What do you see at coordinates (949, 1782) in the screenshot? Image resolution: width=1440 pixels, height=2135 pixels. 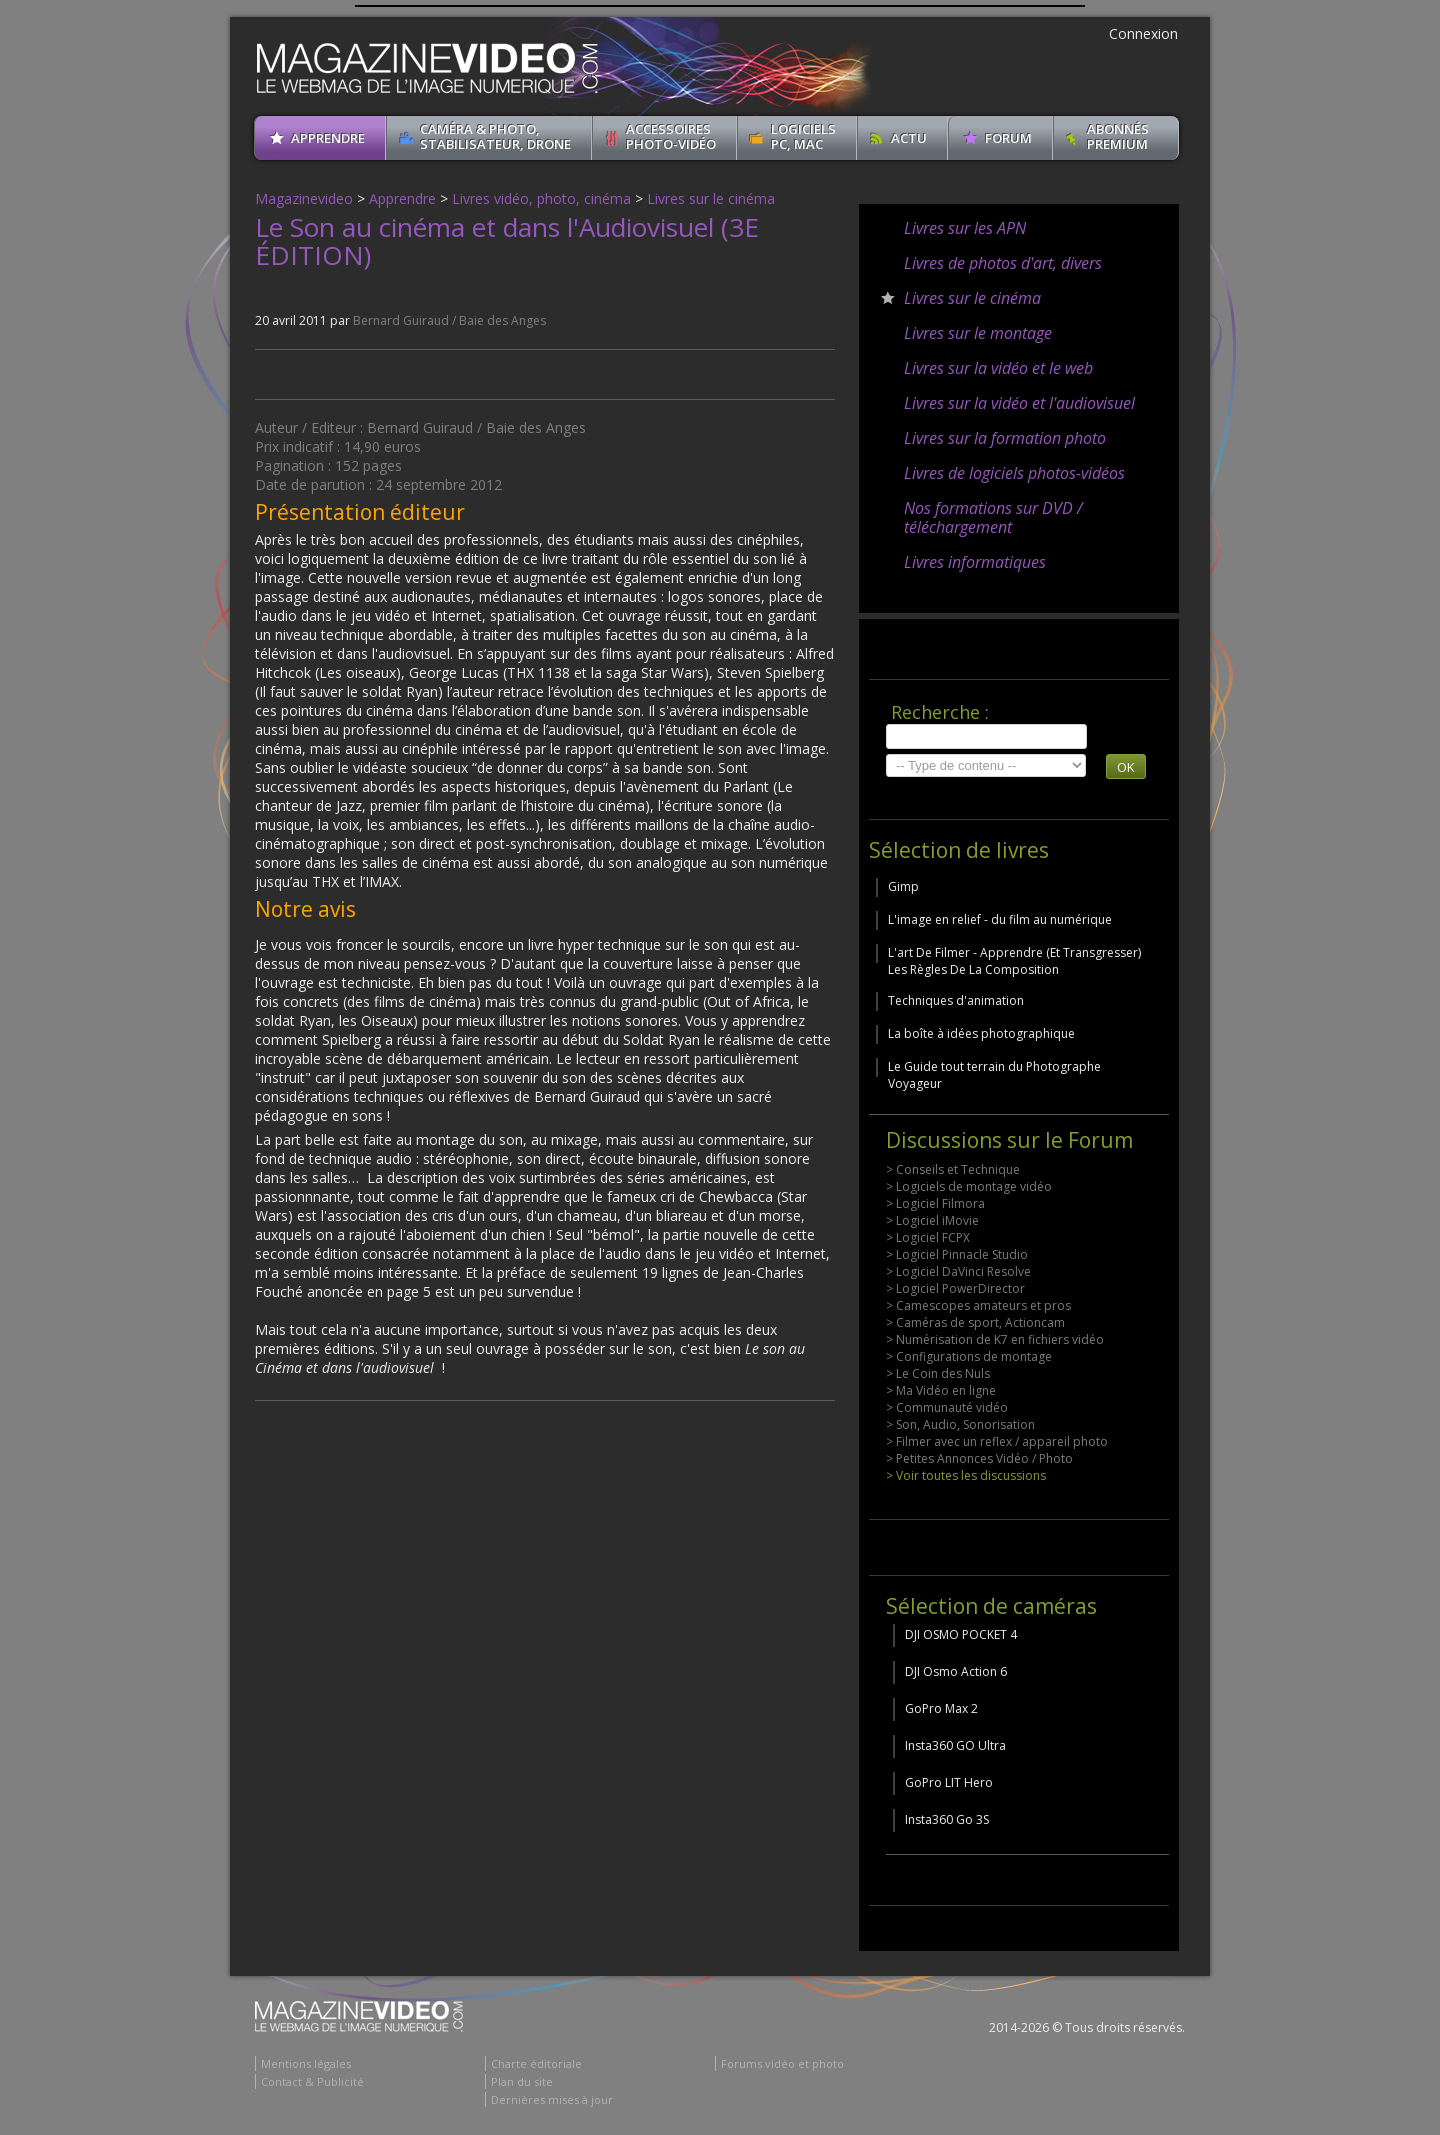 I see `GoPro LIT Hero` at bounding box center [949, 1782].